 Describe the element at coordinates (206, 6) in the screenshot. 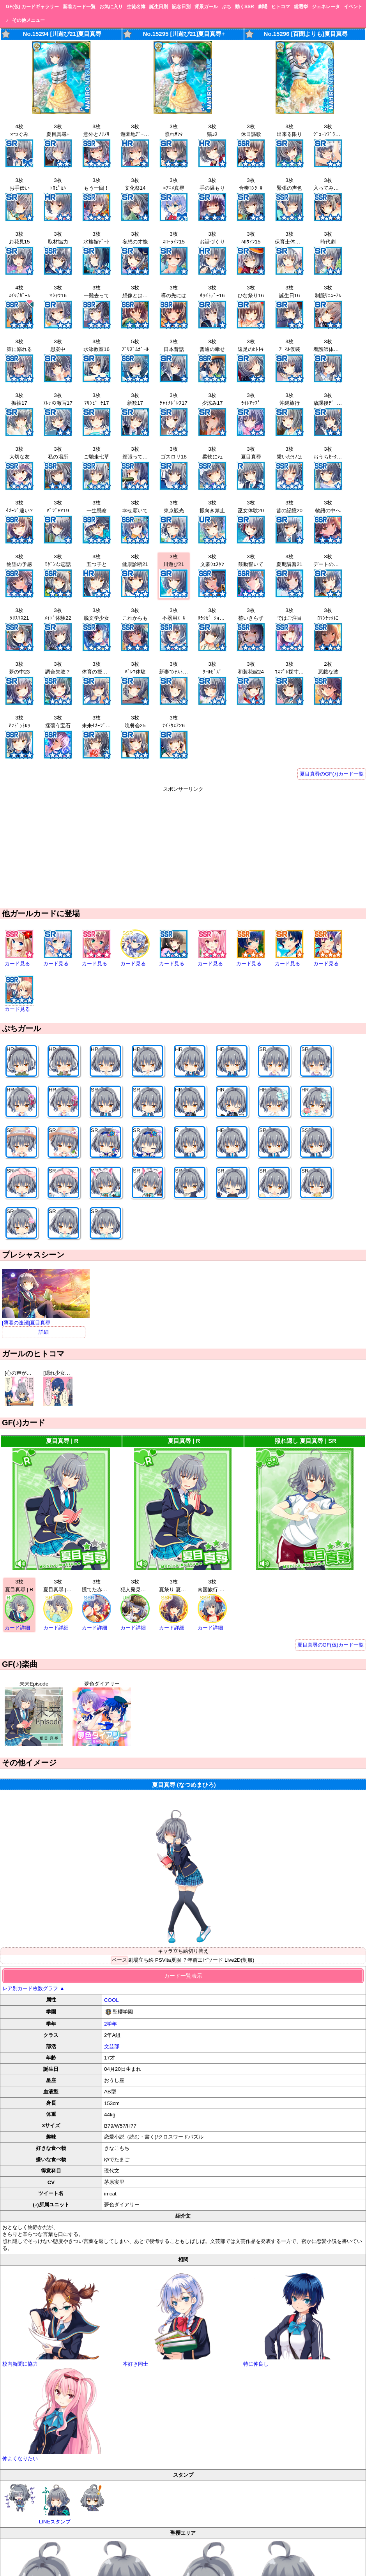

I see `背景ガール` at that location.